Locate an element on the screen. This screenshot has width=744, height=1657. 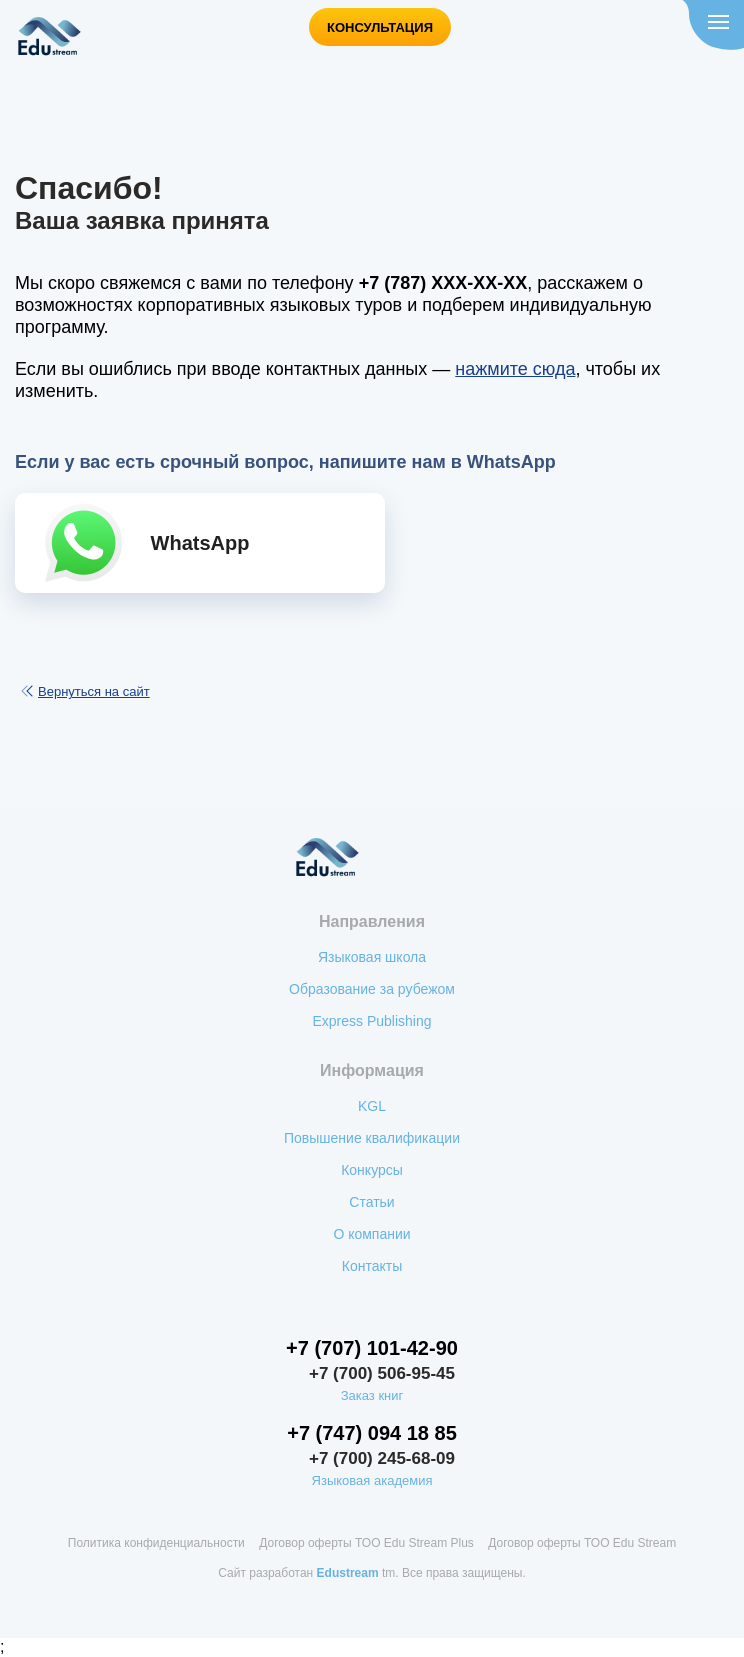
Договор оферты ТОО Edu Stream is located at coordinates (582, 1543).